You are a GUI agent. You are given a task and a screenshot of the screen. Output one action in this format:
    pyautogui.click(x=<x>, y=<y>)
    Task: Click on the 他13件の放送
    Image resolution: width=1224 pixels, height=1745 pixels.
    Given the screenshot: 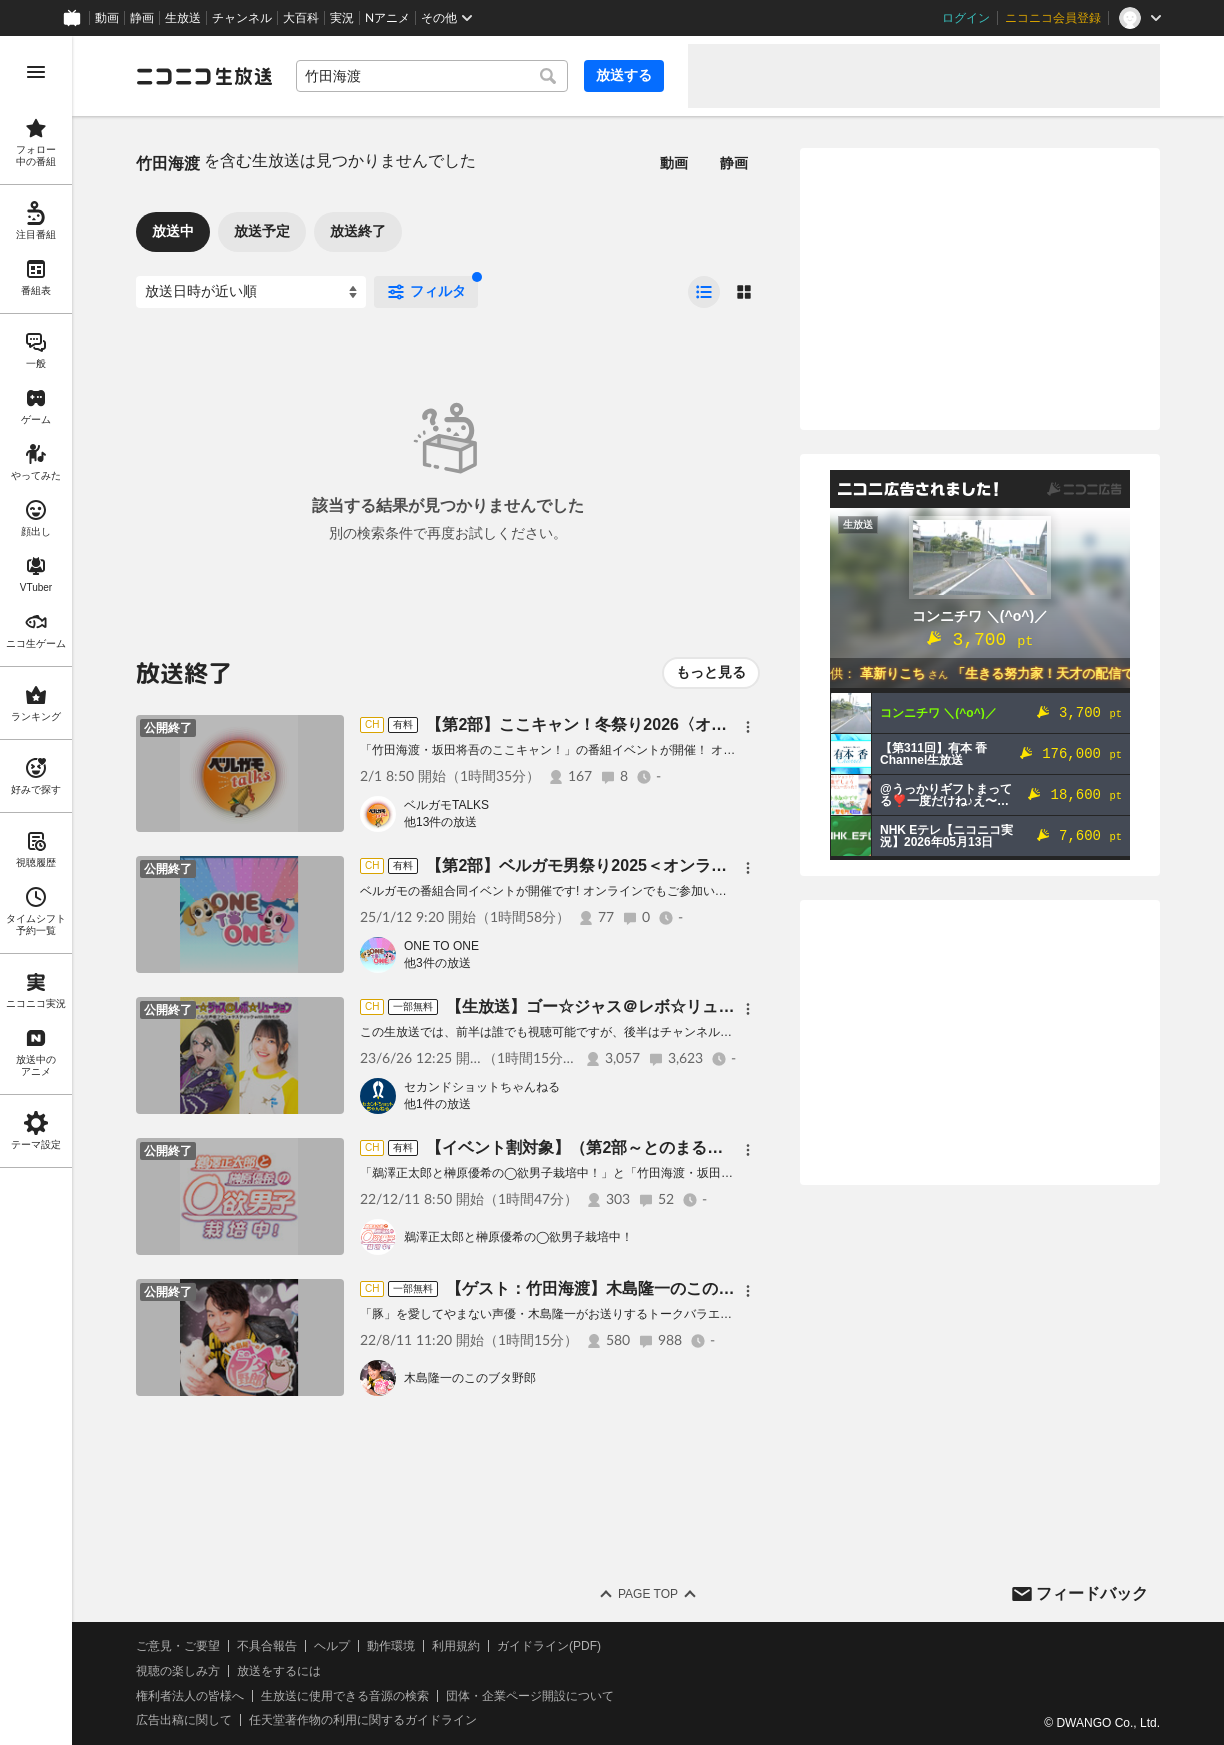 What is the action you would take?
    pyautogui.click(x=440, y=822)
    